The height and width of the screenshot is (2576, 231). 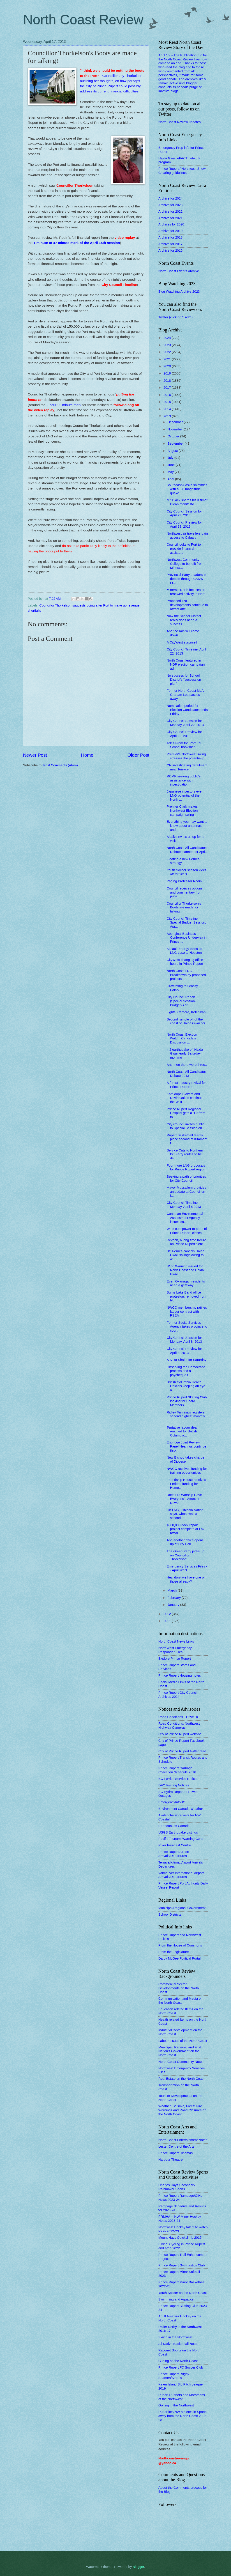 I want to click on Service Cuts to Northern BC Ferry routes to be del..., so click(x=185, y=1154).